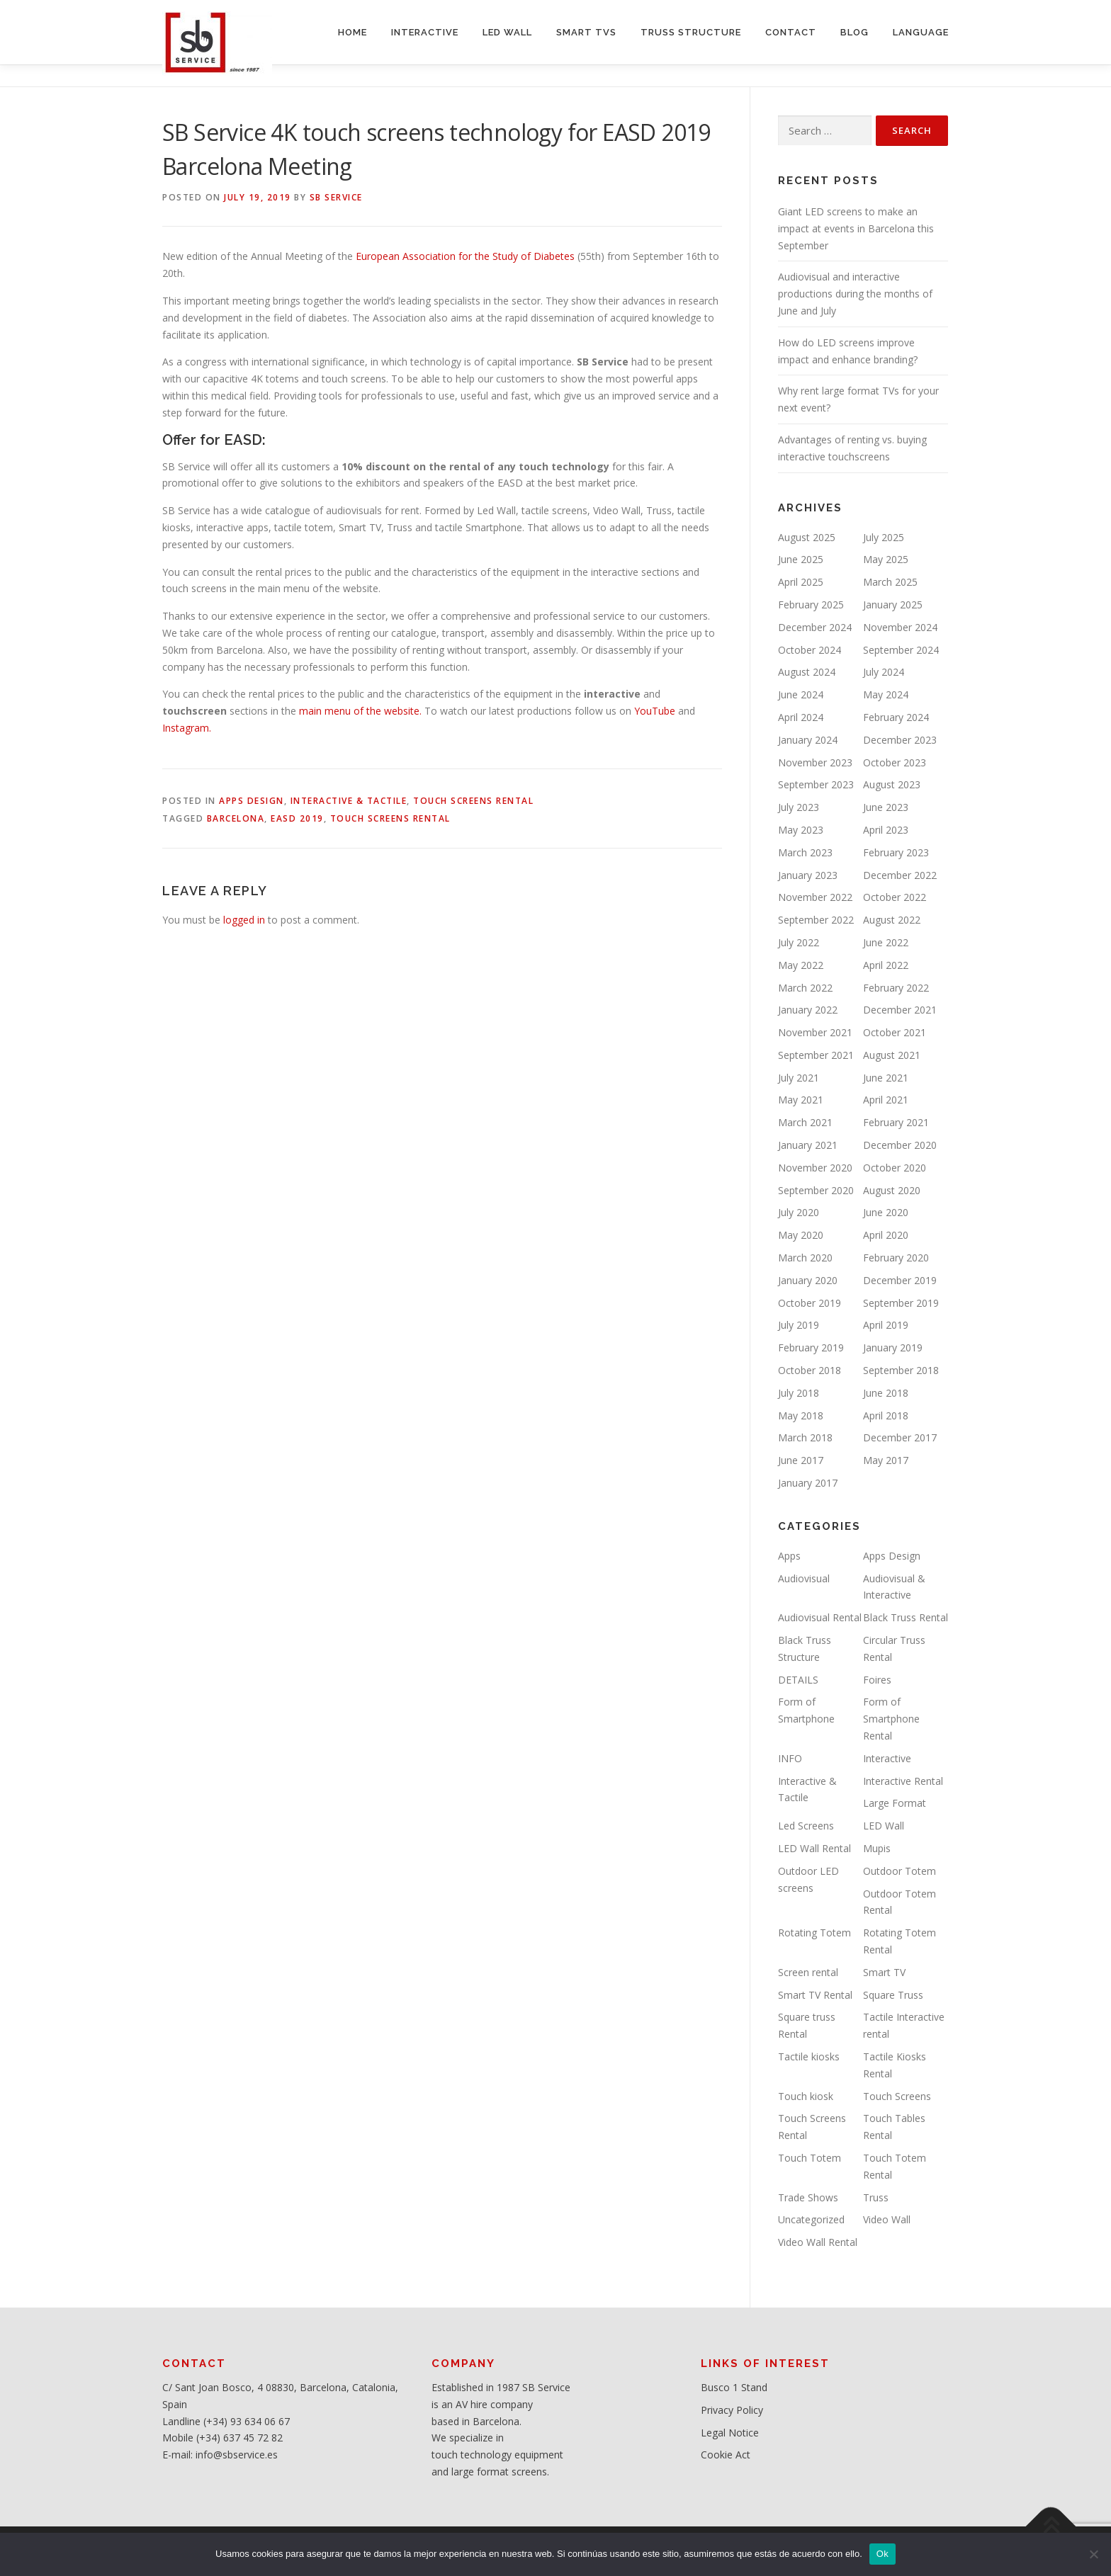  What do you see at coordinates (800, 694) in the screenshot?
I see `June 2024` at bounding box center [800, 694].